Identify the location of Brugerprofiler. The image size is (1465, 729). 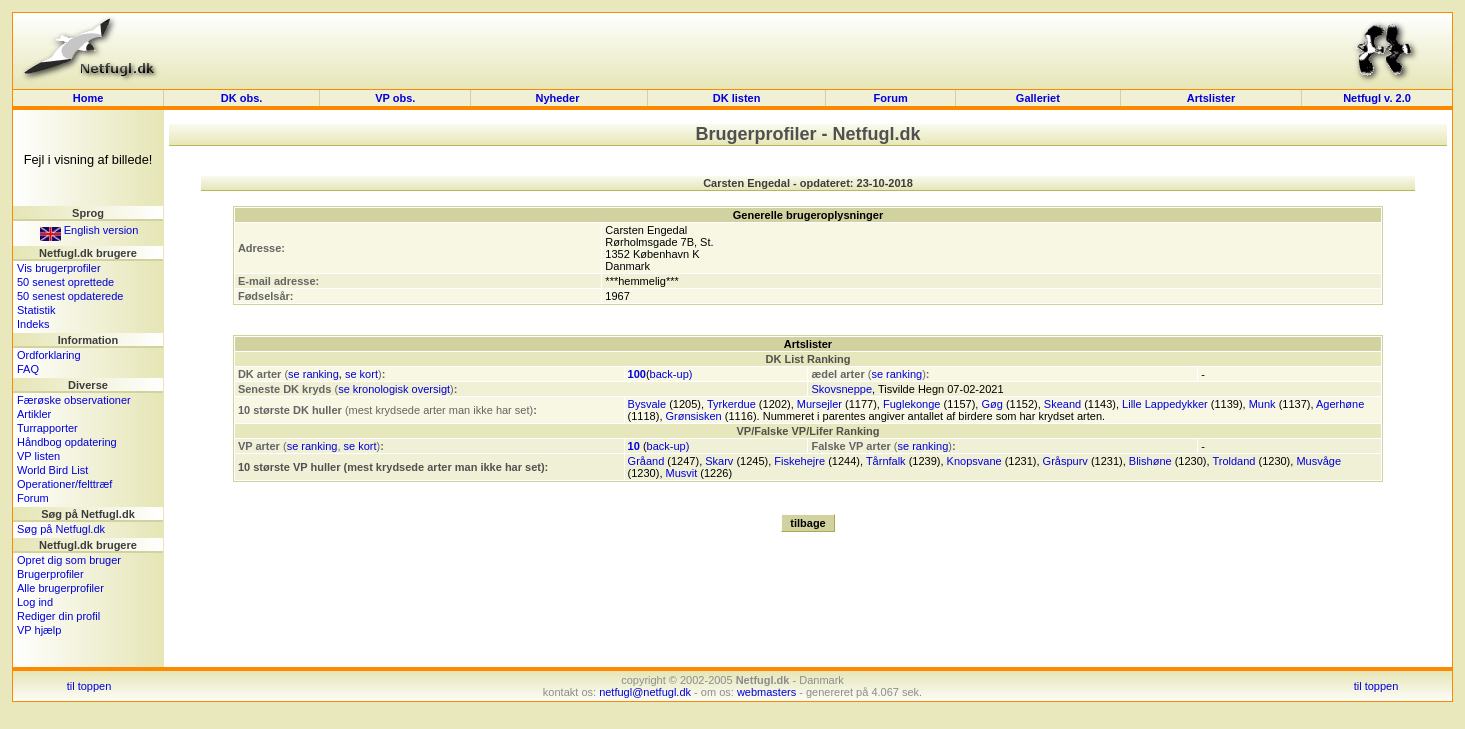
(50, 574).